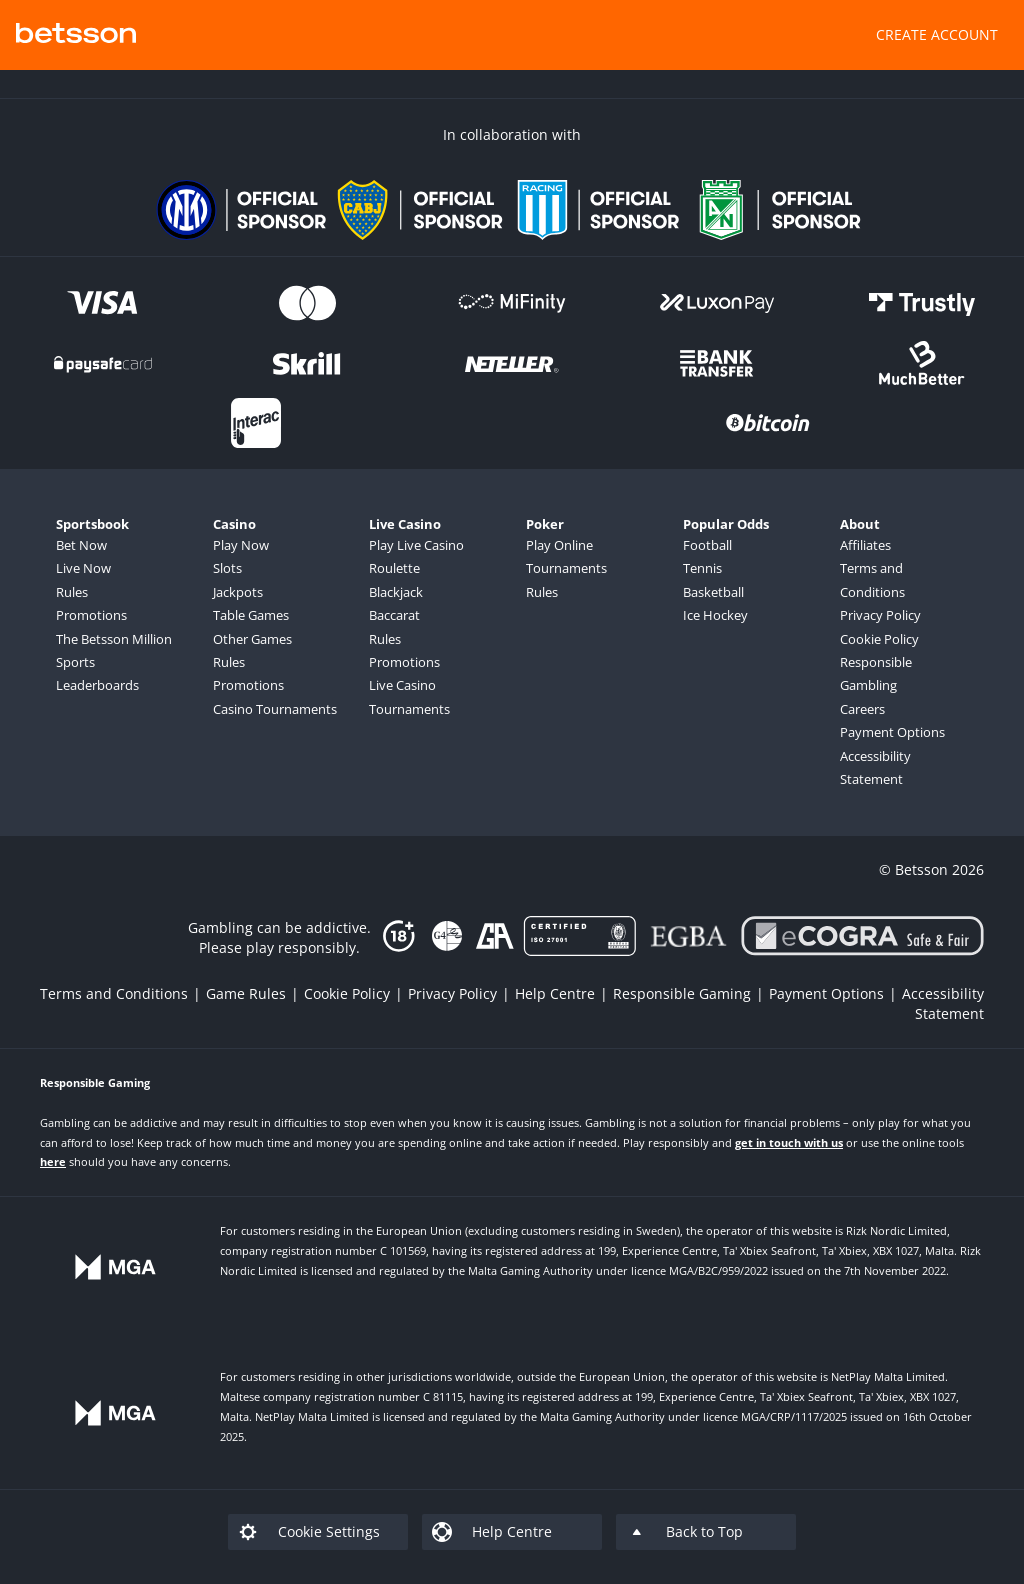  Describe the element at coordinates (892, 732) in the screenshot. I see `Payment Options` at that location.